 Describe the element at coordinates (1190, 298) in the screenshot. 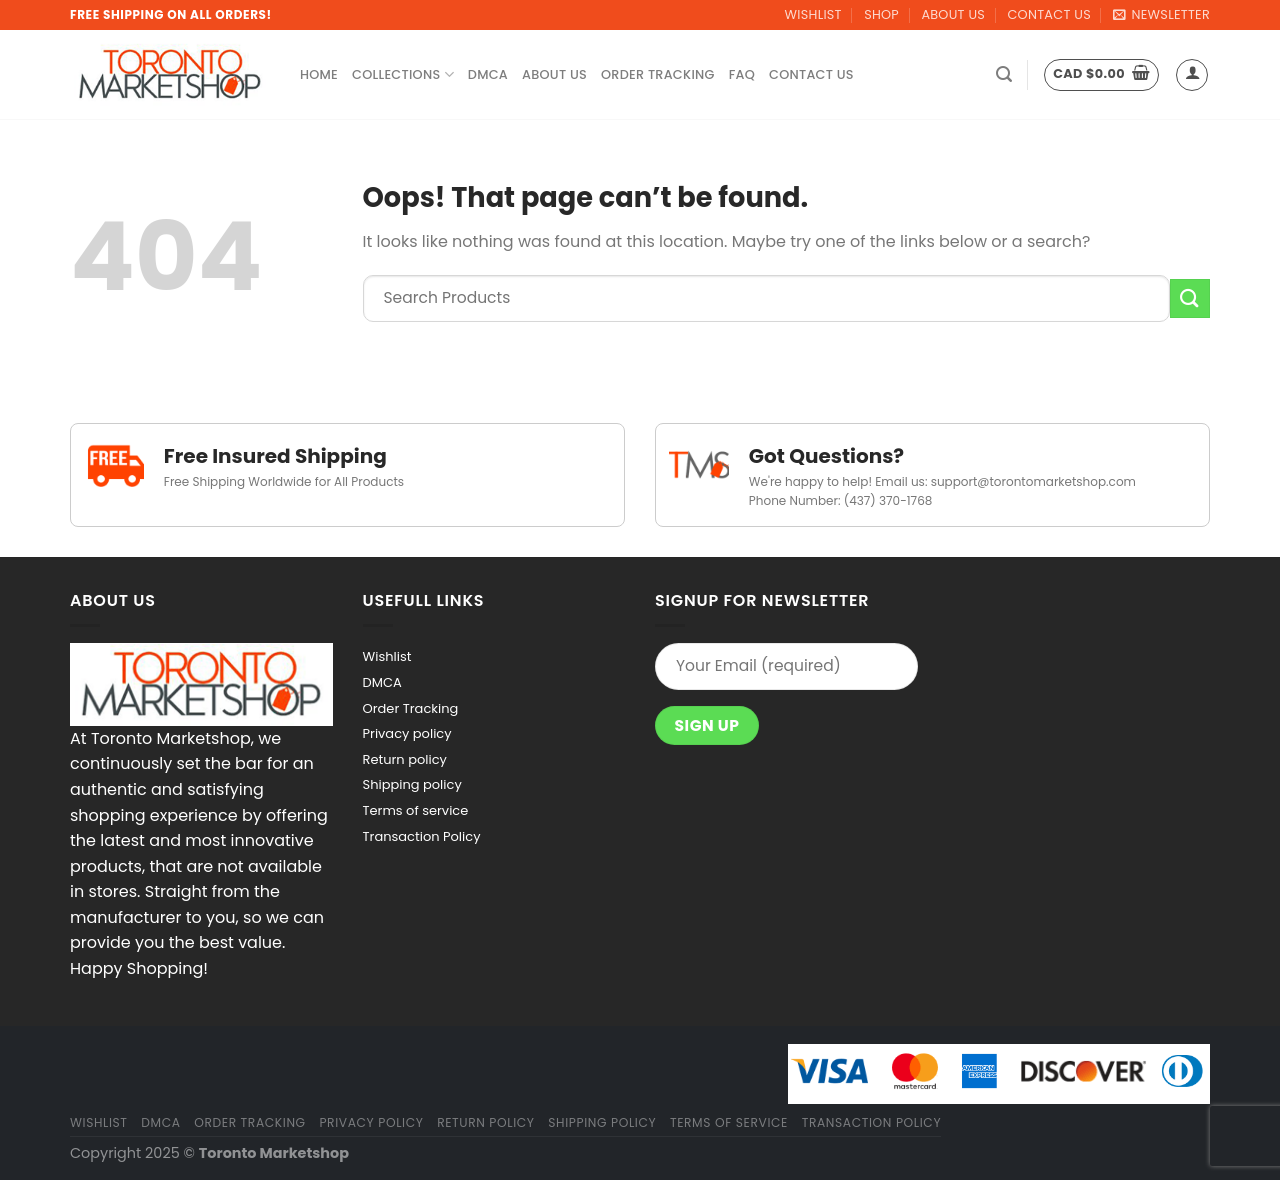

I see `[Submit]` at that location.